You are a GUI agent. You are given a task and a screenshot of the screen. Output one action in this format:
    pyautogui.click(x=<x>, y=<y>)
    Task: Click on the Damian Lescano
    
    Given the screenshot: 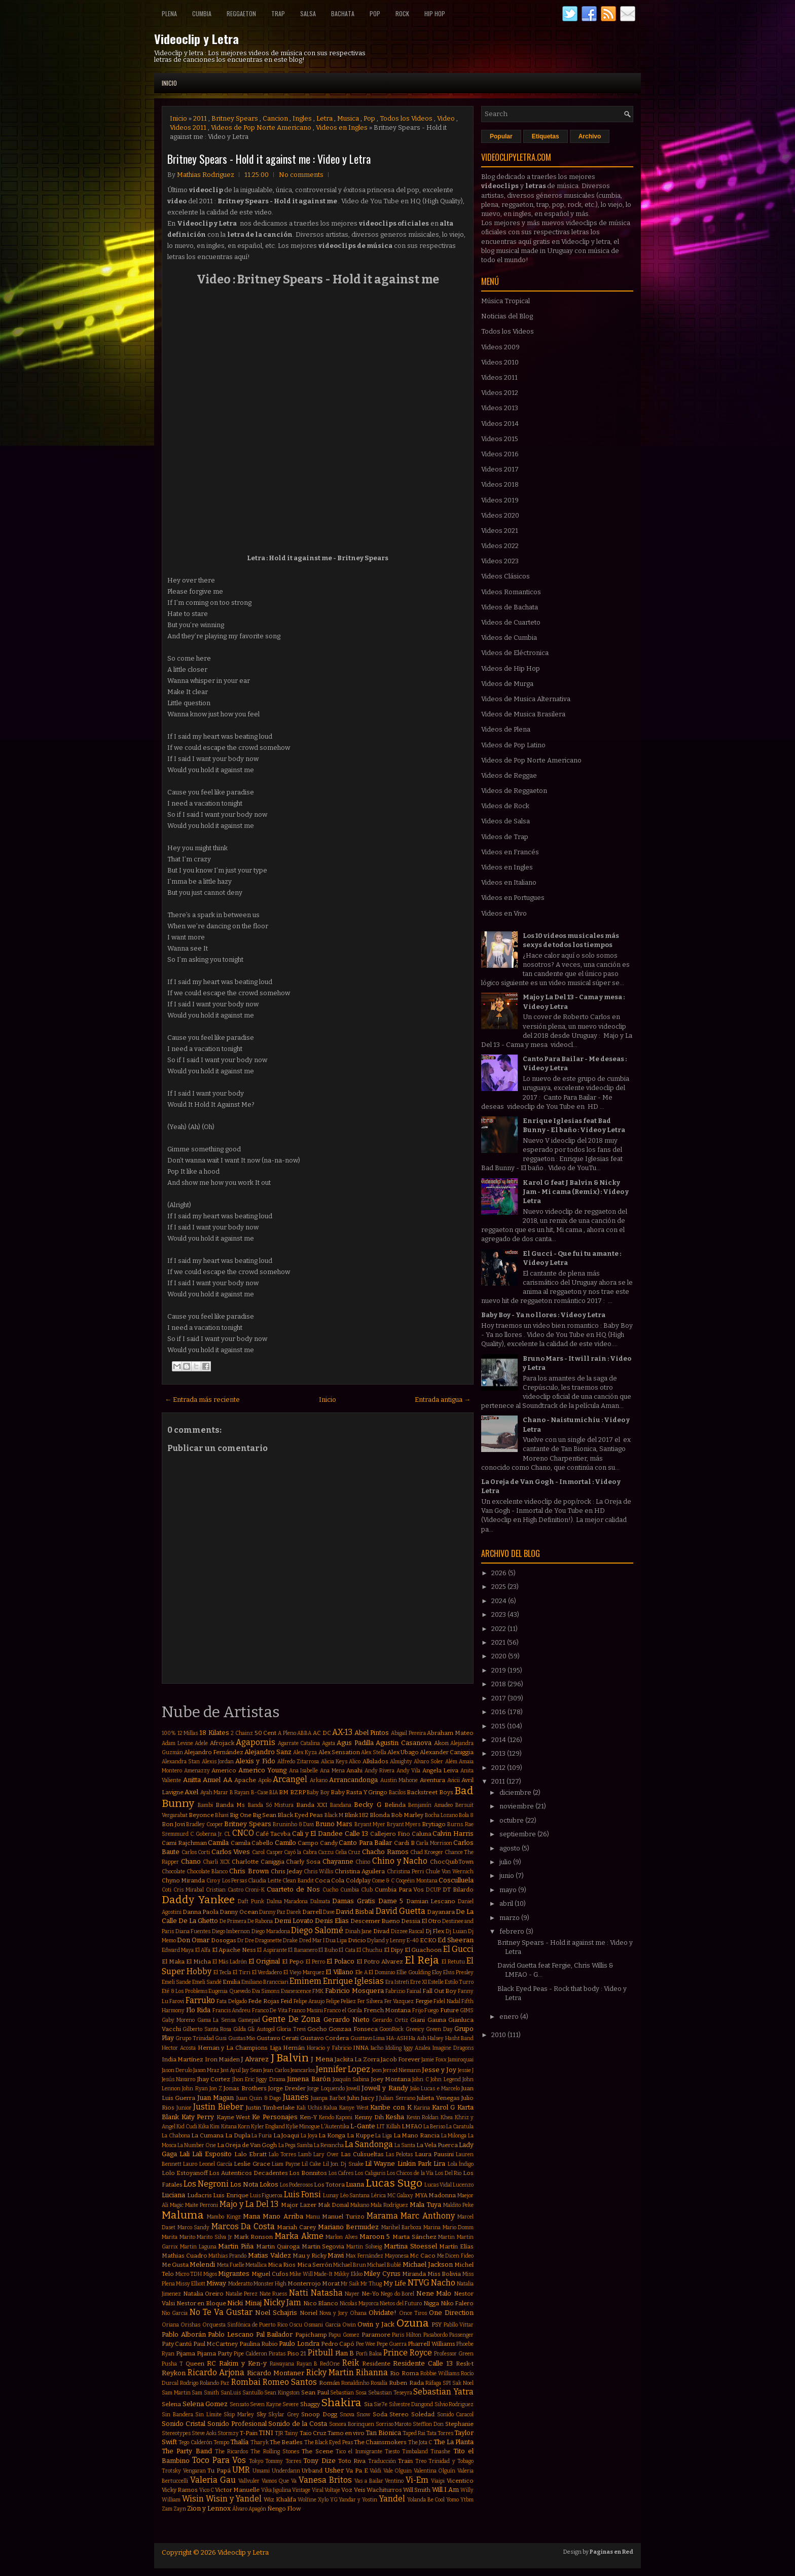 What is the action you would take?
    pyautogui.click(x=431, y=1901)
    